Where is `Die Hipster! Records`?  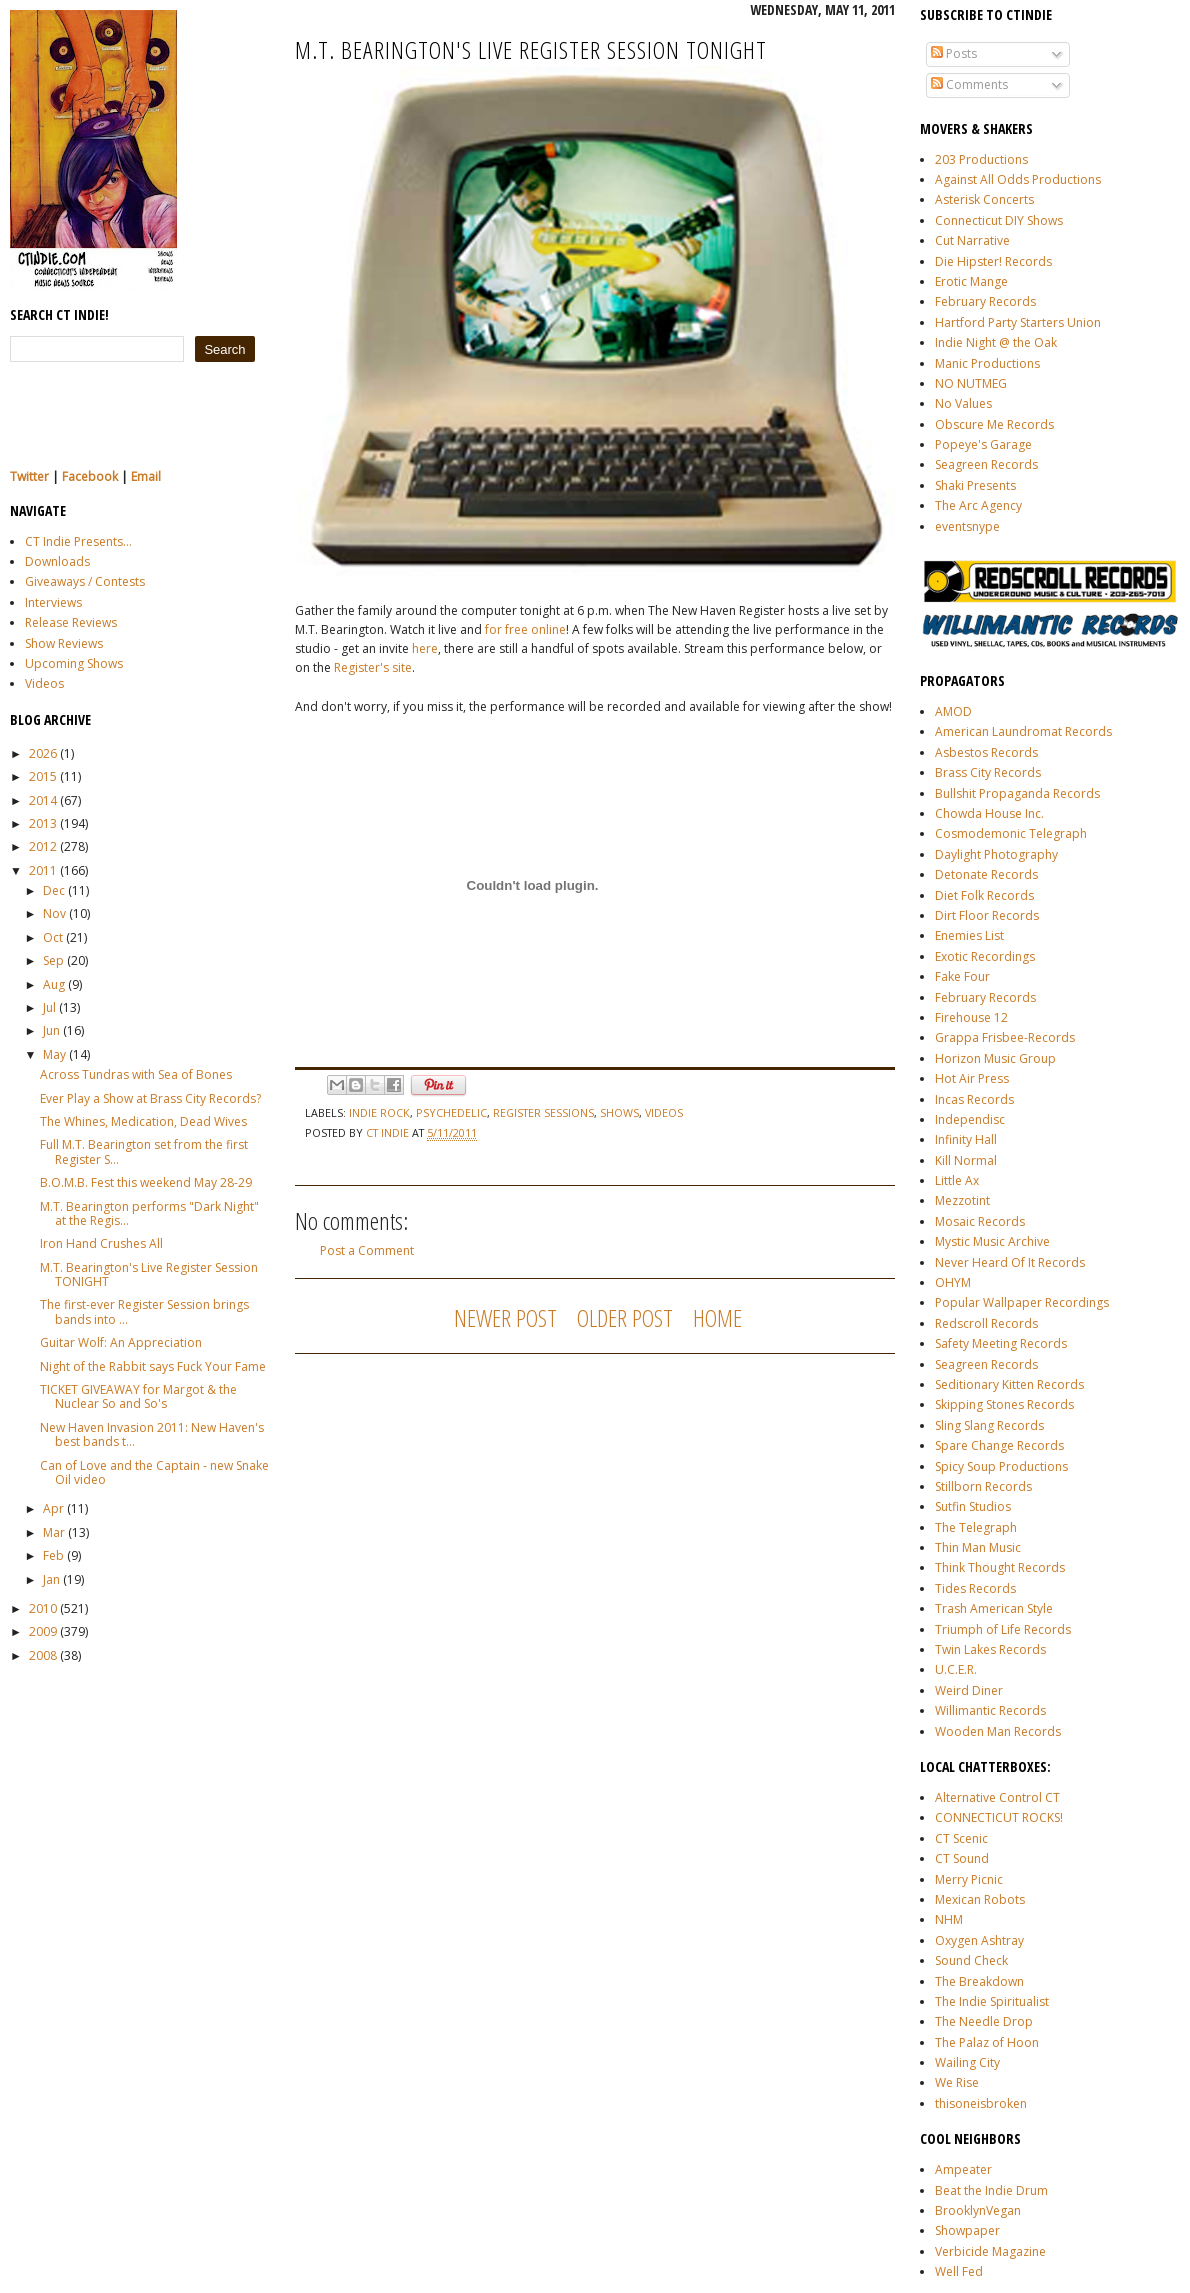 Die Hipster! Records is located at coordinates (993, 261).